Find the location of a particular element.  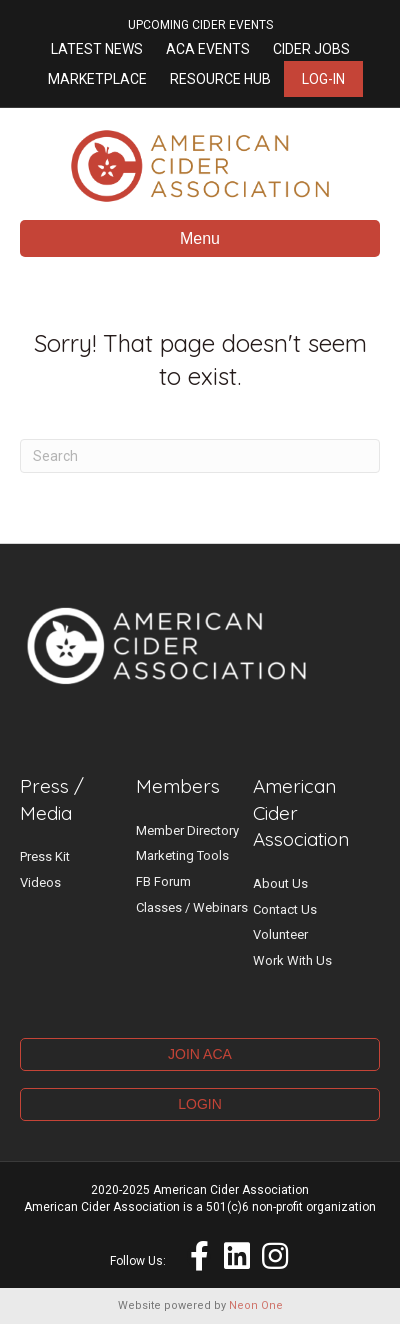

Log-in is located at coordinates (323, 79).